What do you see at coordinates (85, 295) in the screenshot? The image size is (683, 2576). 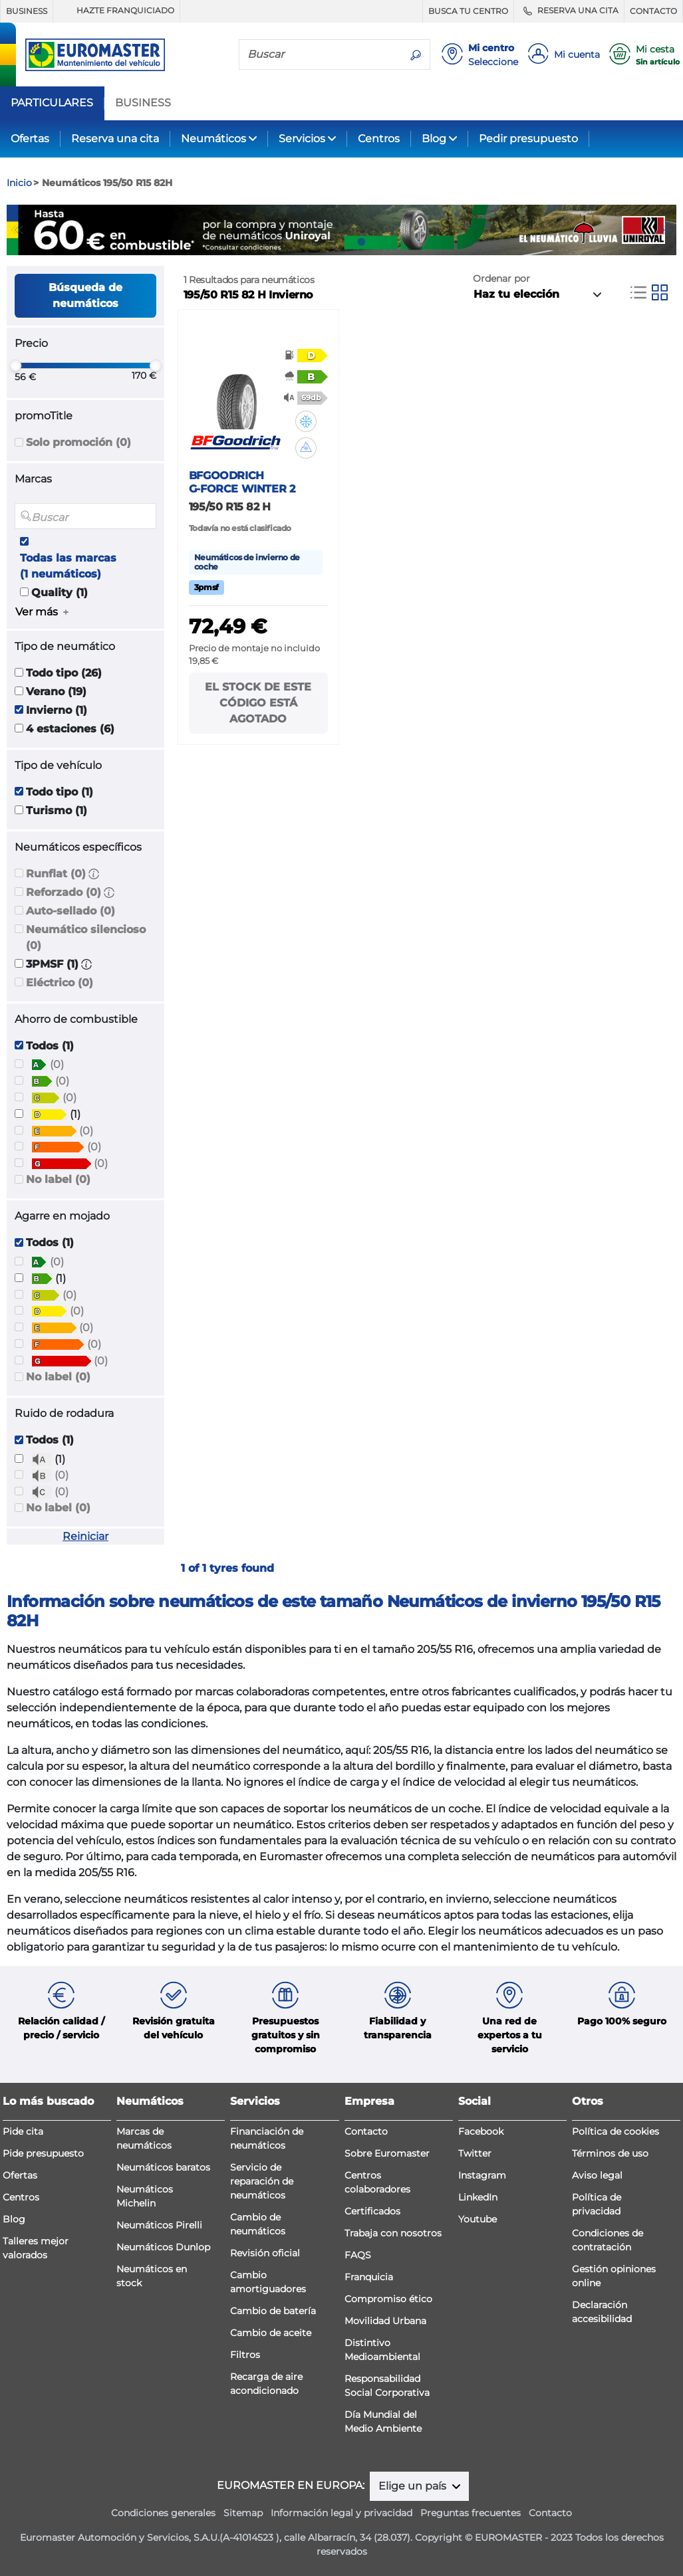 I see `Búsqueda de neumáticos [button]` at bounding box center [85, 295].